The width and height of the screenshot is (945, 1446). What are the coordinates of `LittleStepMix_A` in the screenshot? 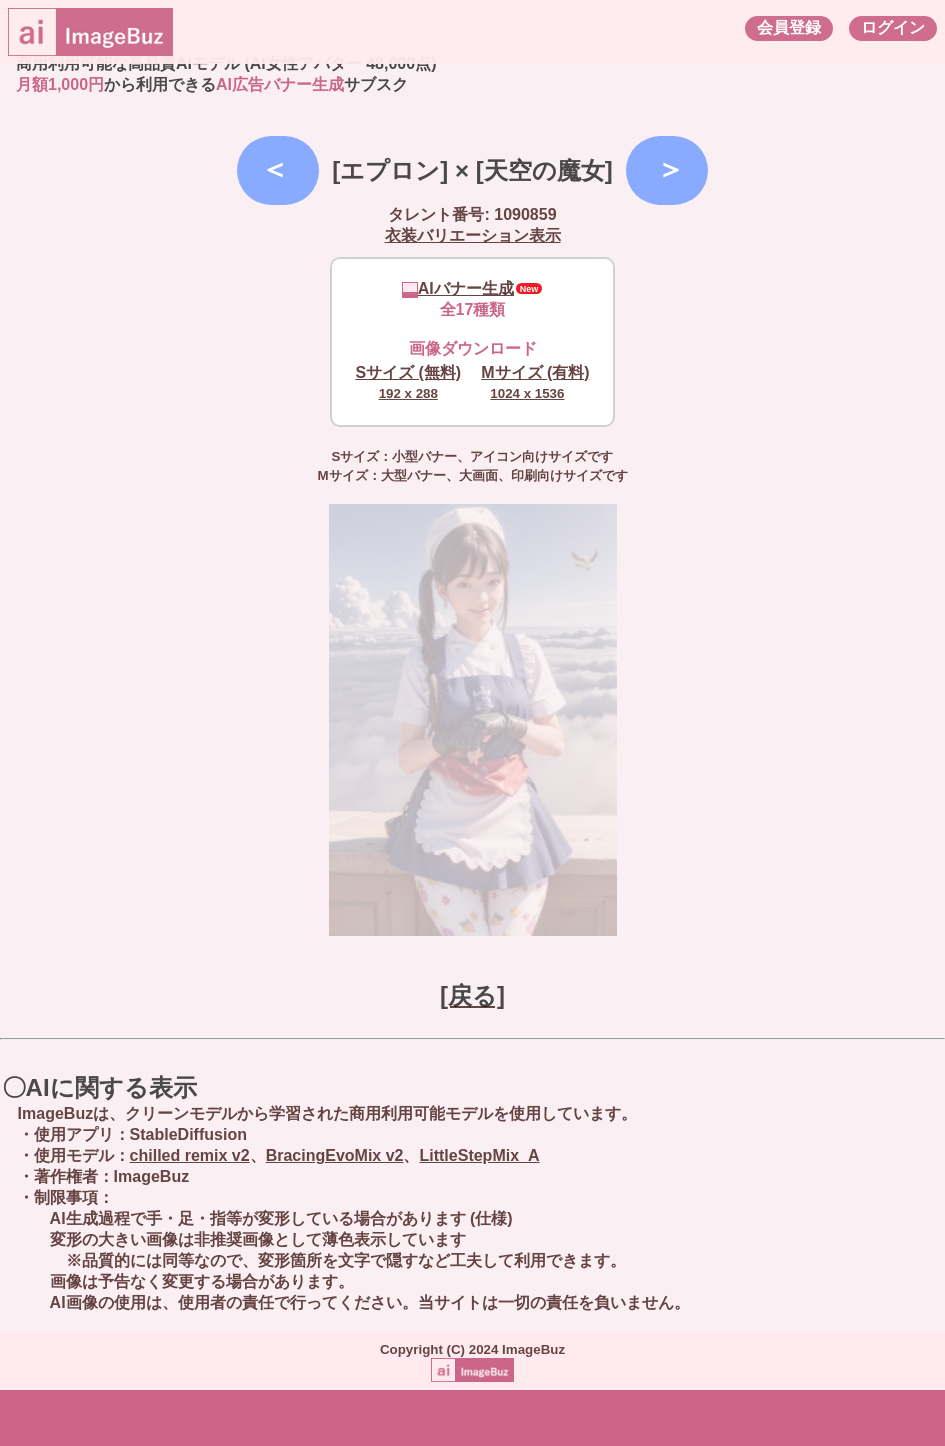 It's located at (479, 1155).